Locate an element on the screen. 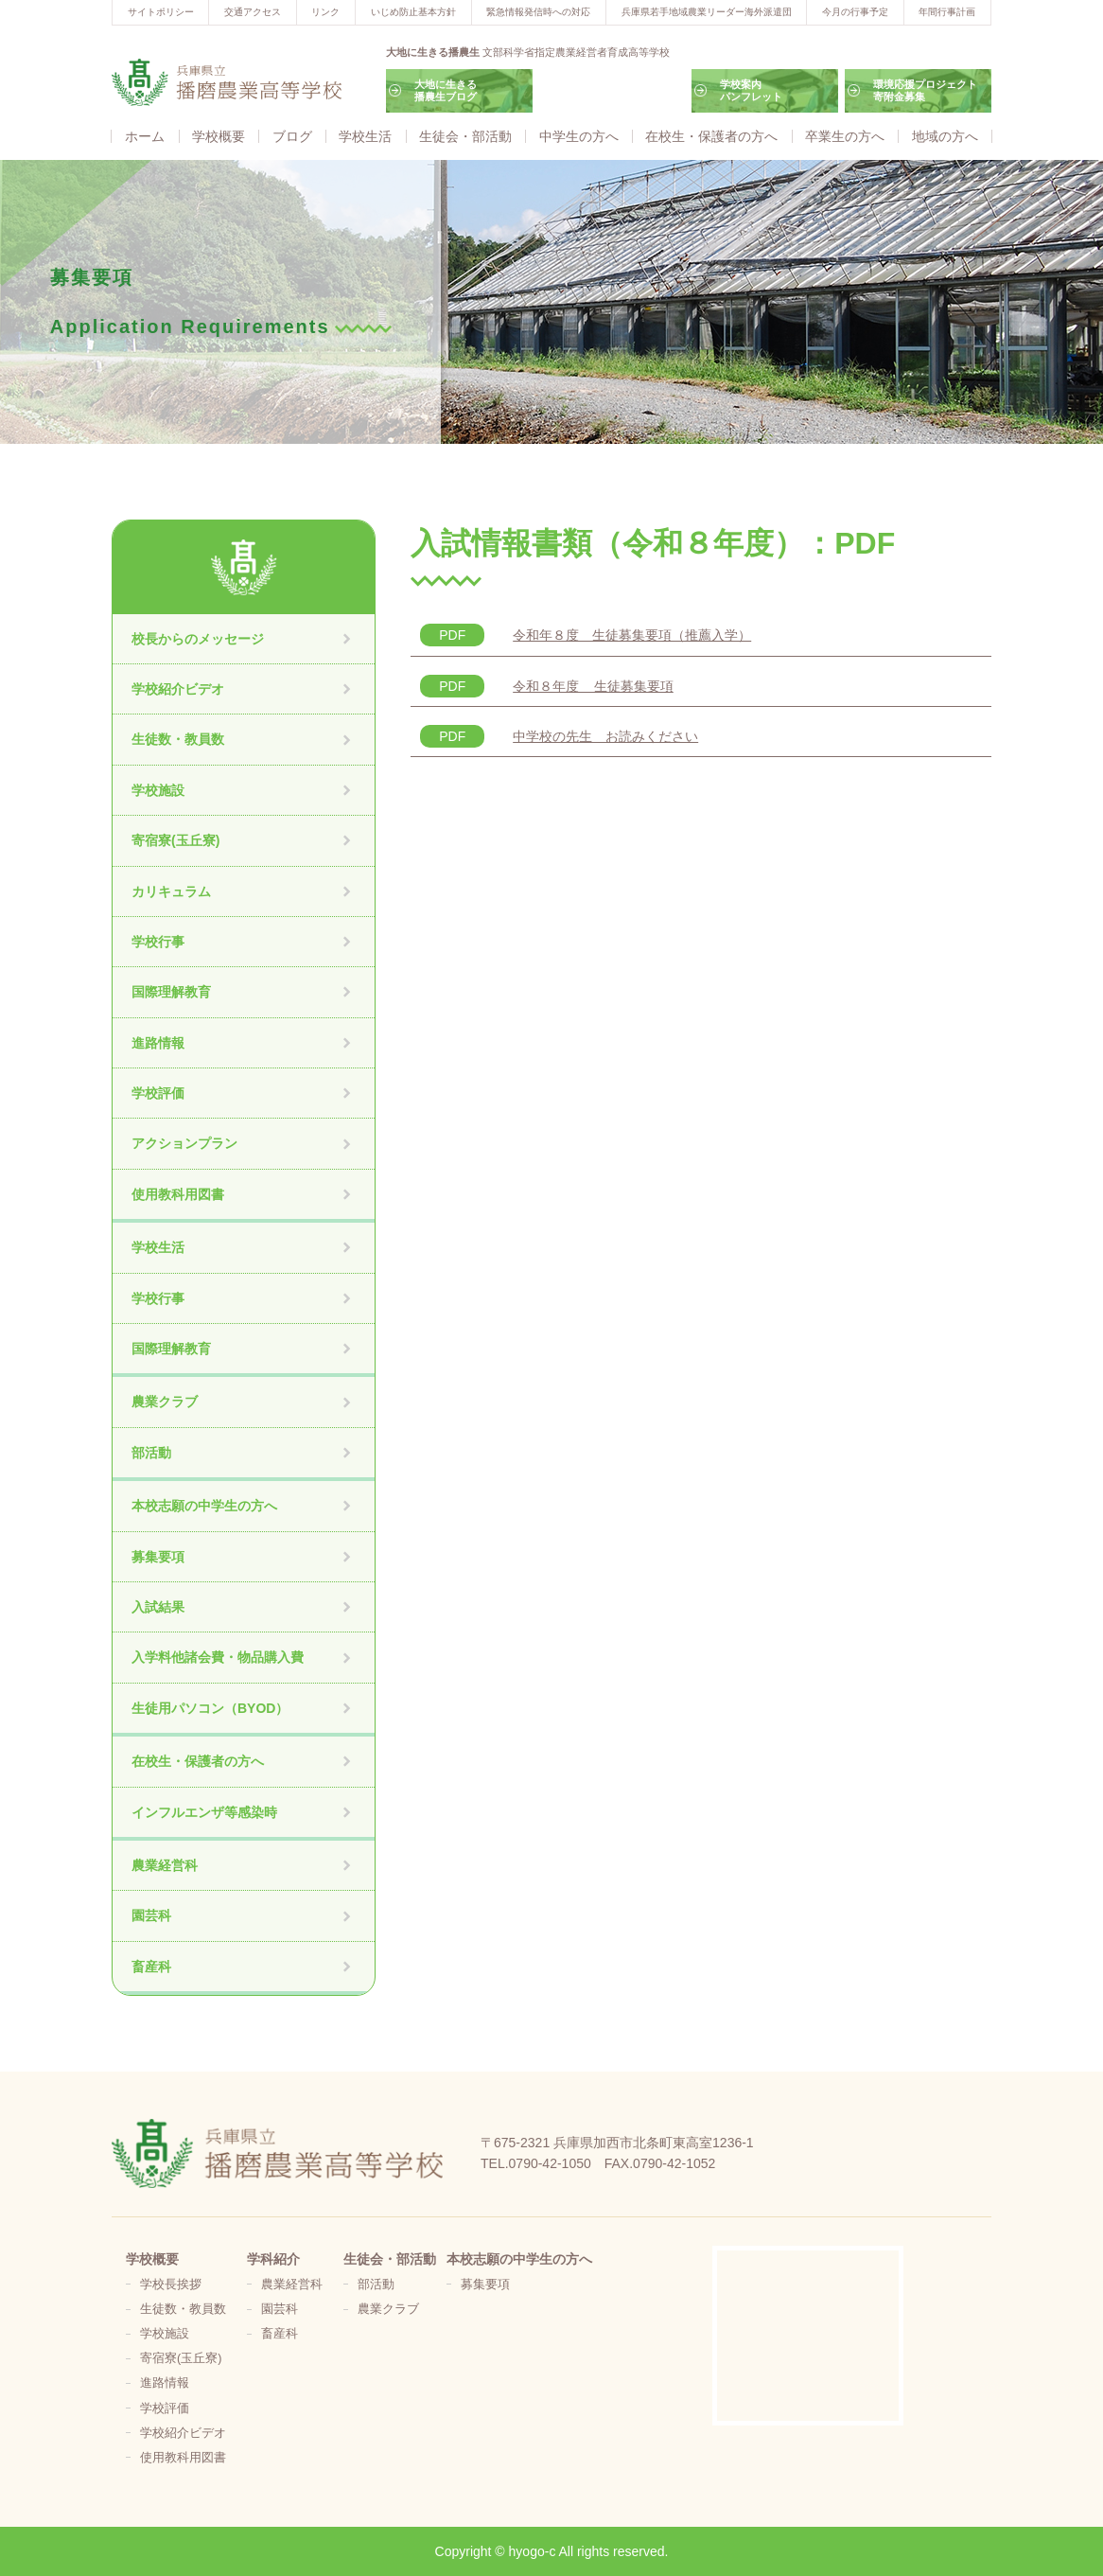  ブログ is located at coordinates (292, 136).